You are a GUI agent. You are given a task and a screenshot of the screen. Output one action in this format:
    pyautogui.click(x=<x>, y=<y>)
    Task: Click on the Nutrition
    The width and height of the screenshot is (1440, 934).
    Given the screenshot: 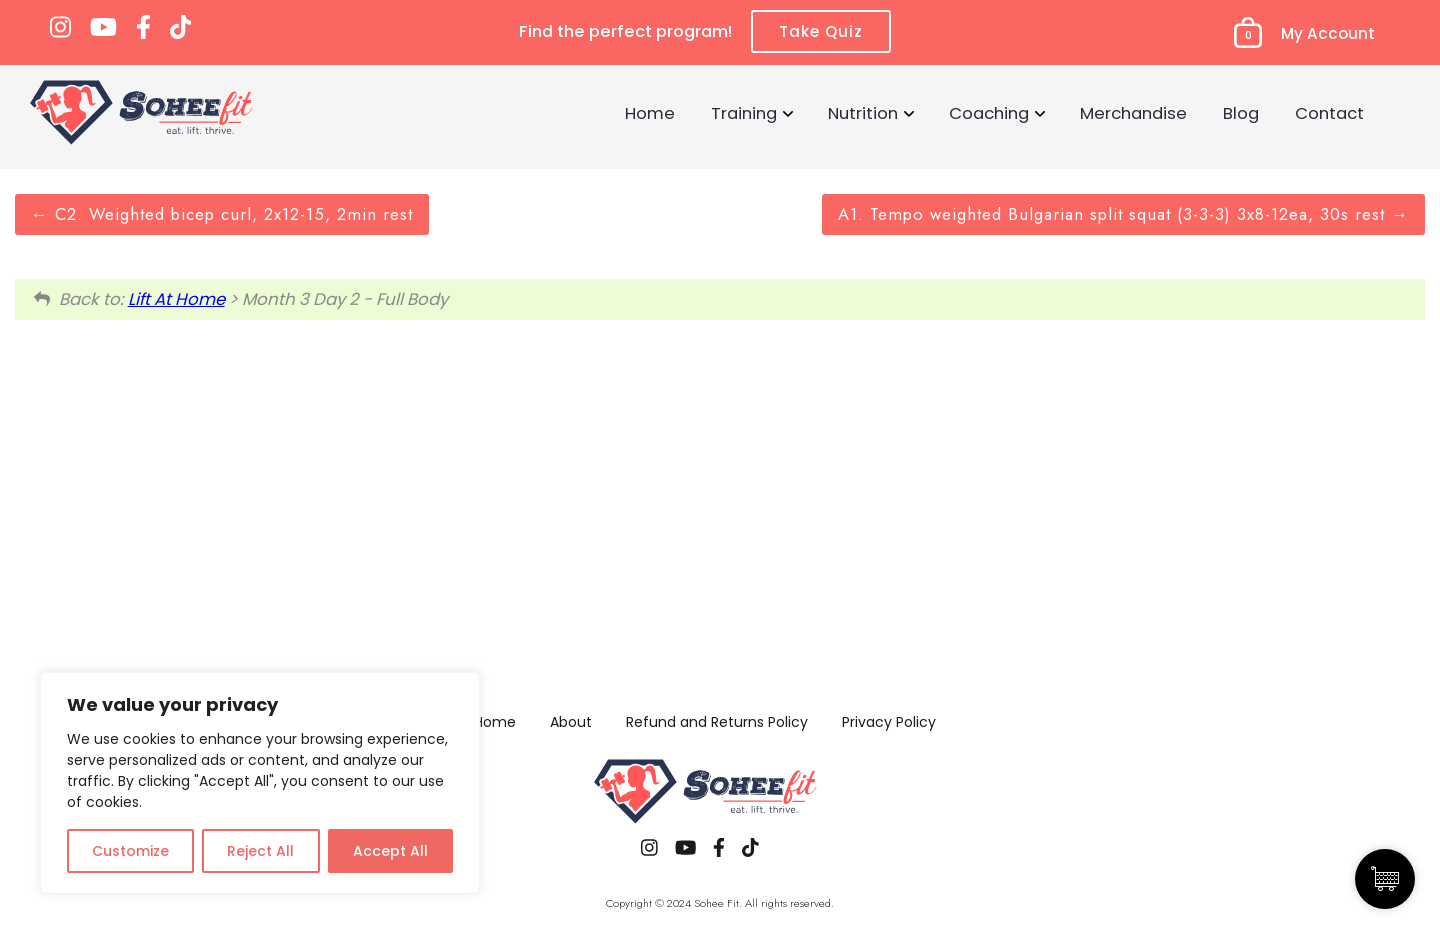 What is the action you would take?
    pyautogui.click(x=863, y=113)
    